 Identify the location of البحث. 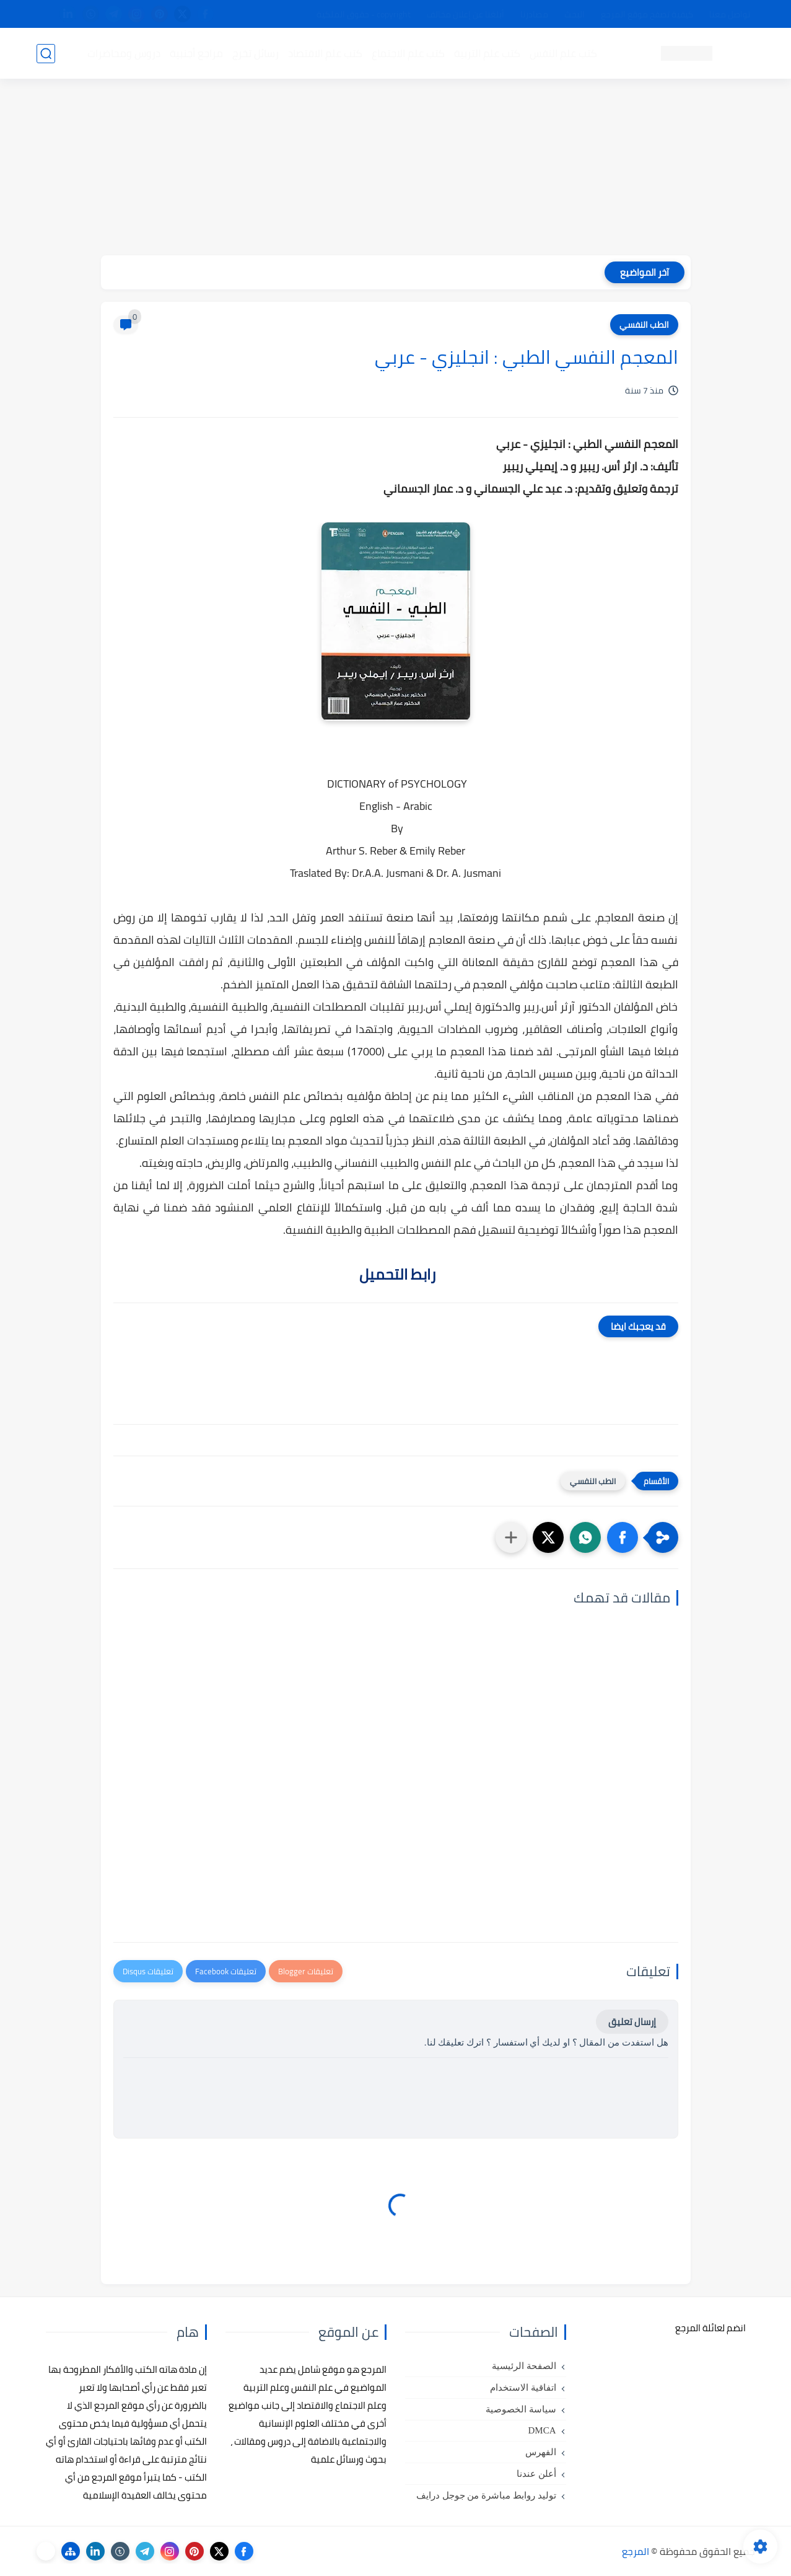
(574, 14).